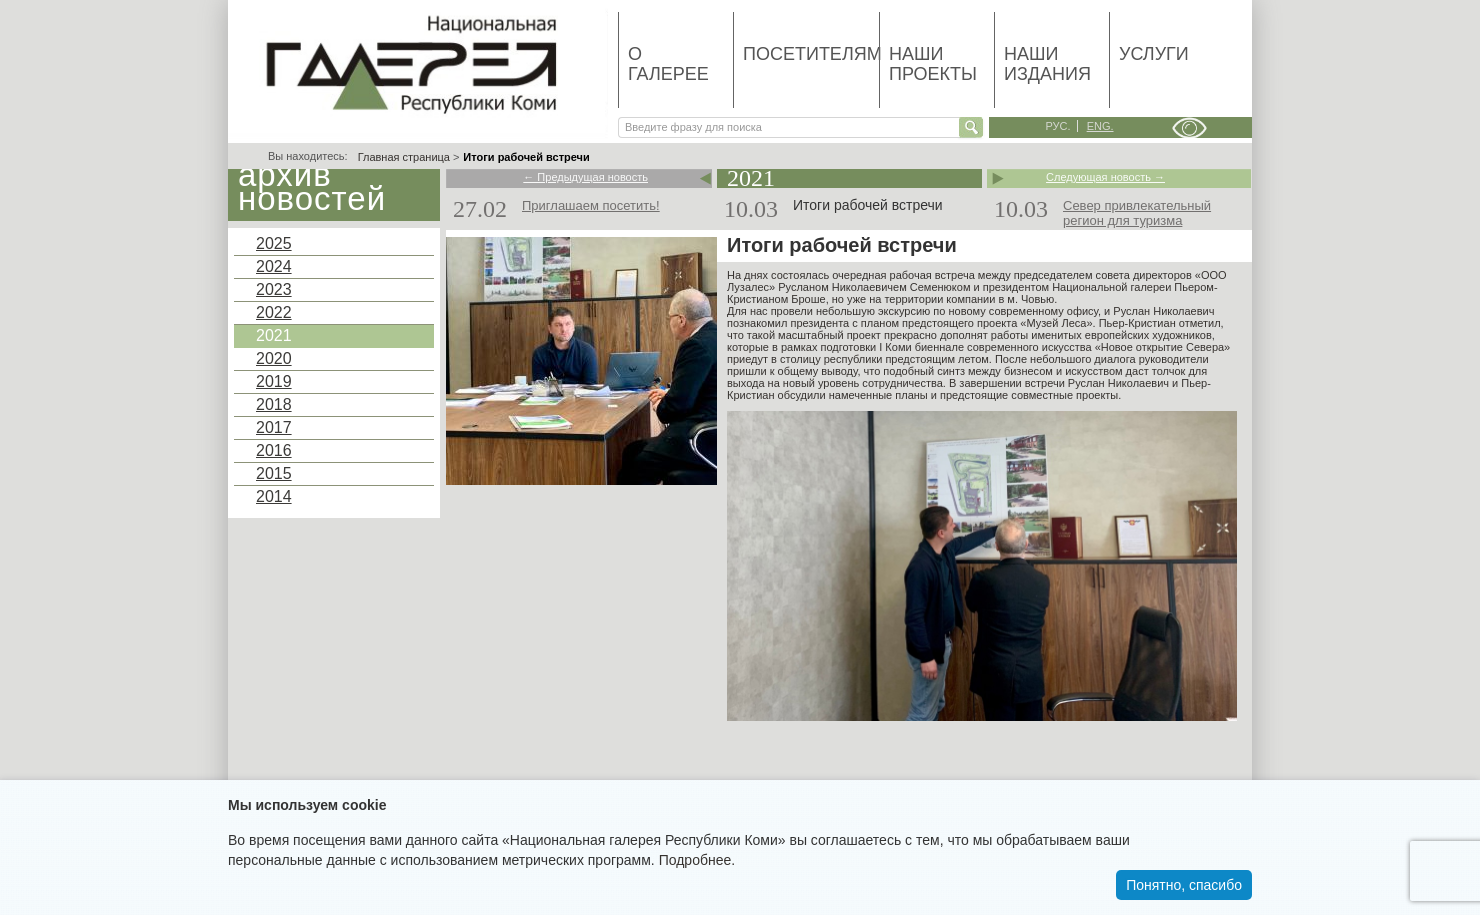 The width and height of the screenshot is (1480, 915). I want to click on Понятно, спасибо, so click(1184, 885).